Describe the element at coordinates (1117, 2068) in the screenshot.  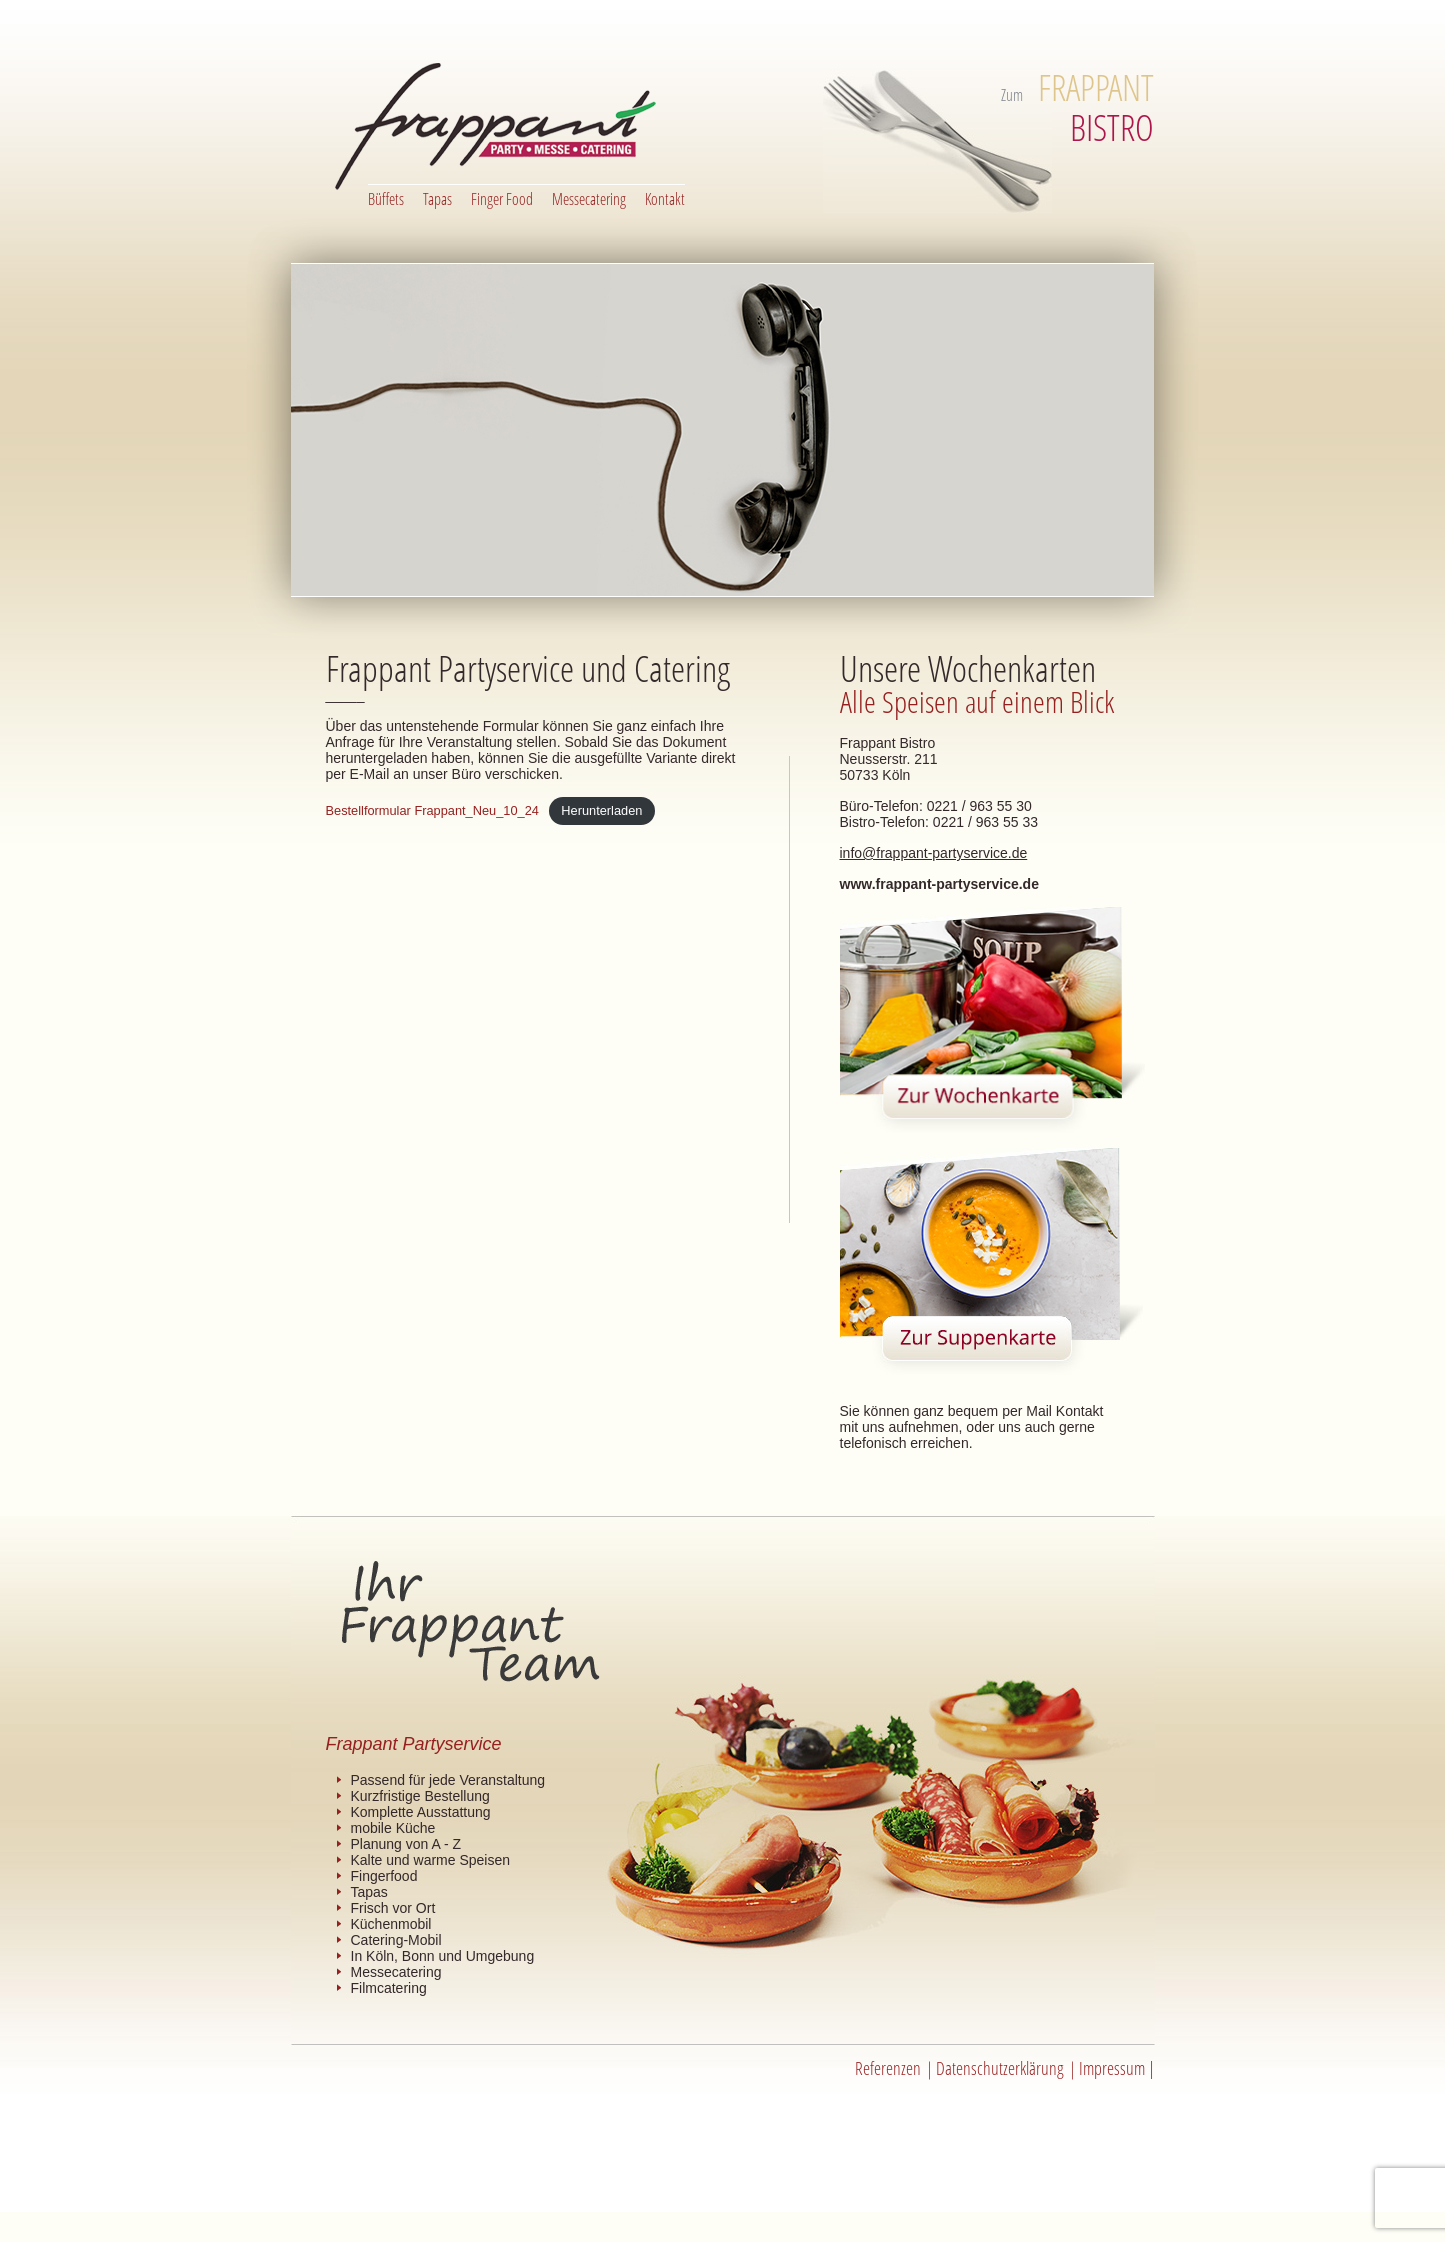
I see `Impressum |` at that location.